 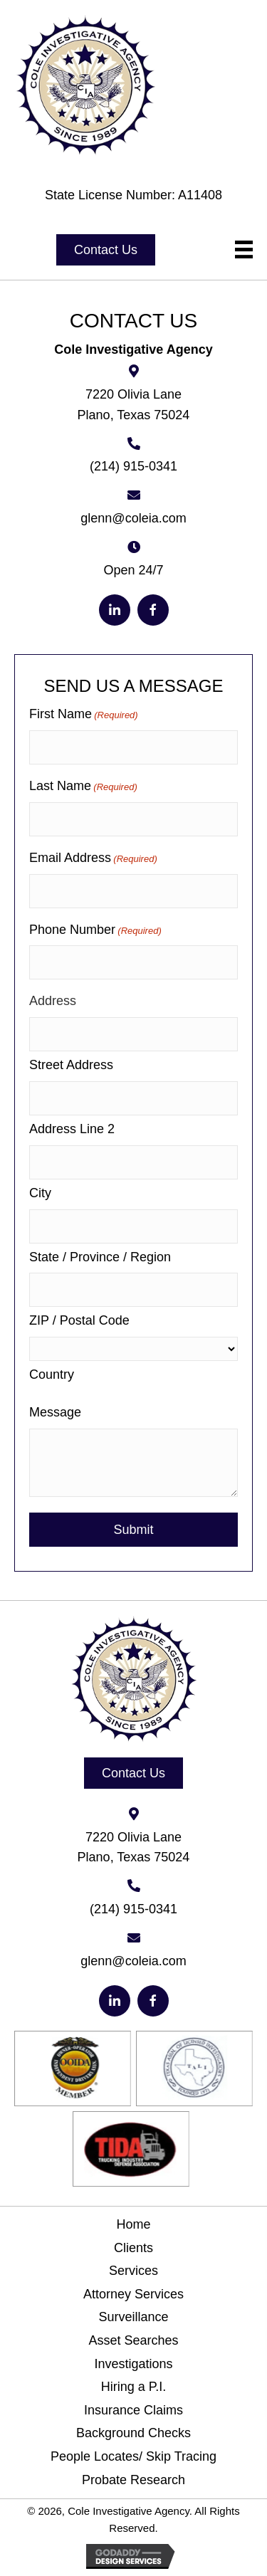 What do you see at coordinates (133, 518) in the screenshot?
I see `glenn@coleia.com` at bounding box center [133, 518].